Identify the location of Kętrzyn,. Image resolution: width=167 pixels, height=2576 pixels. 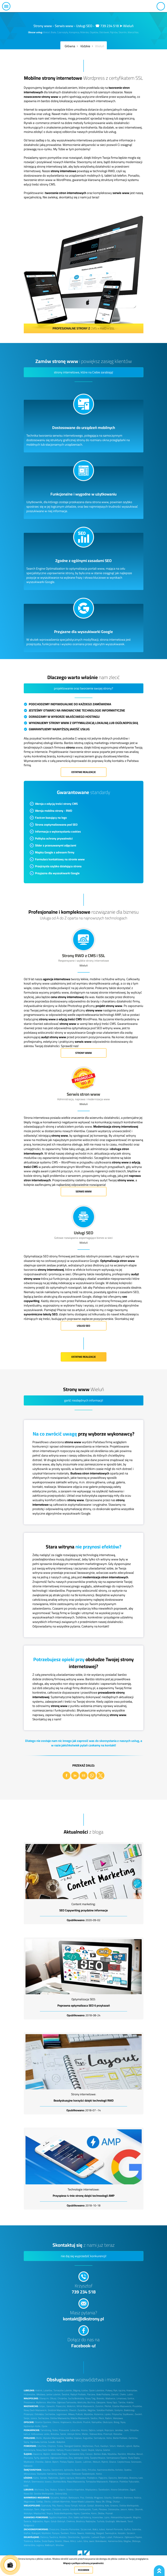
(64, 2497).